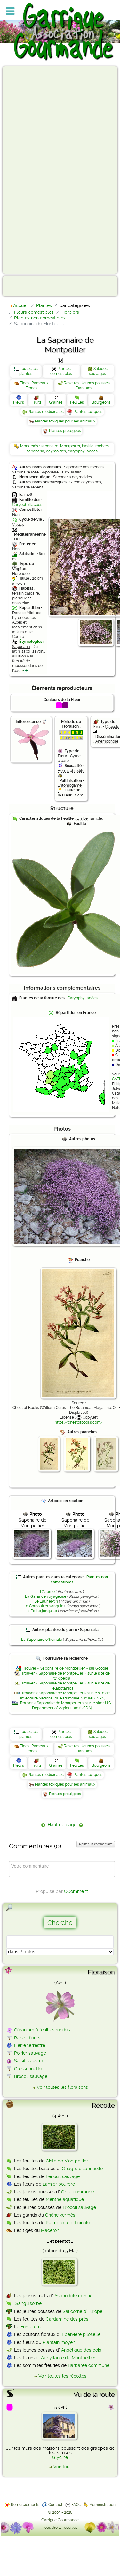  Describe the element at coordinates (30, 446) in the screenshot. I see `Mots-clés :` at that location.